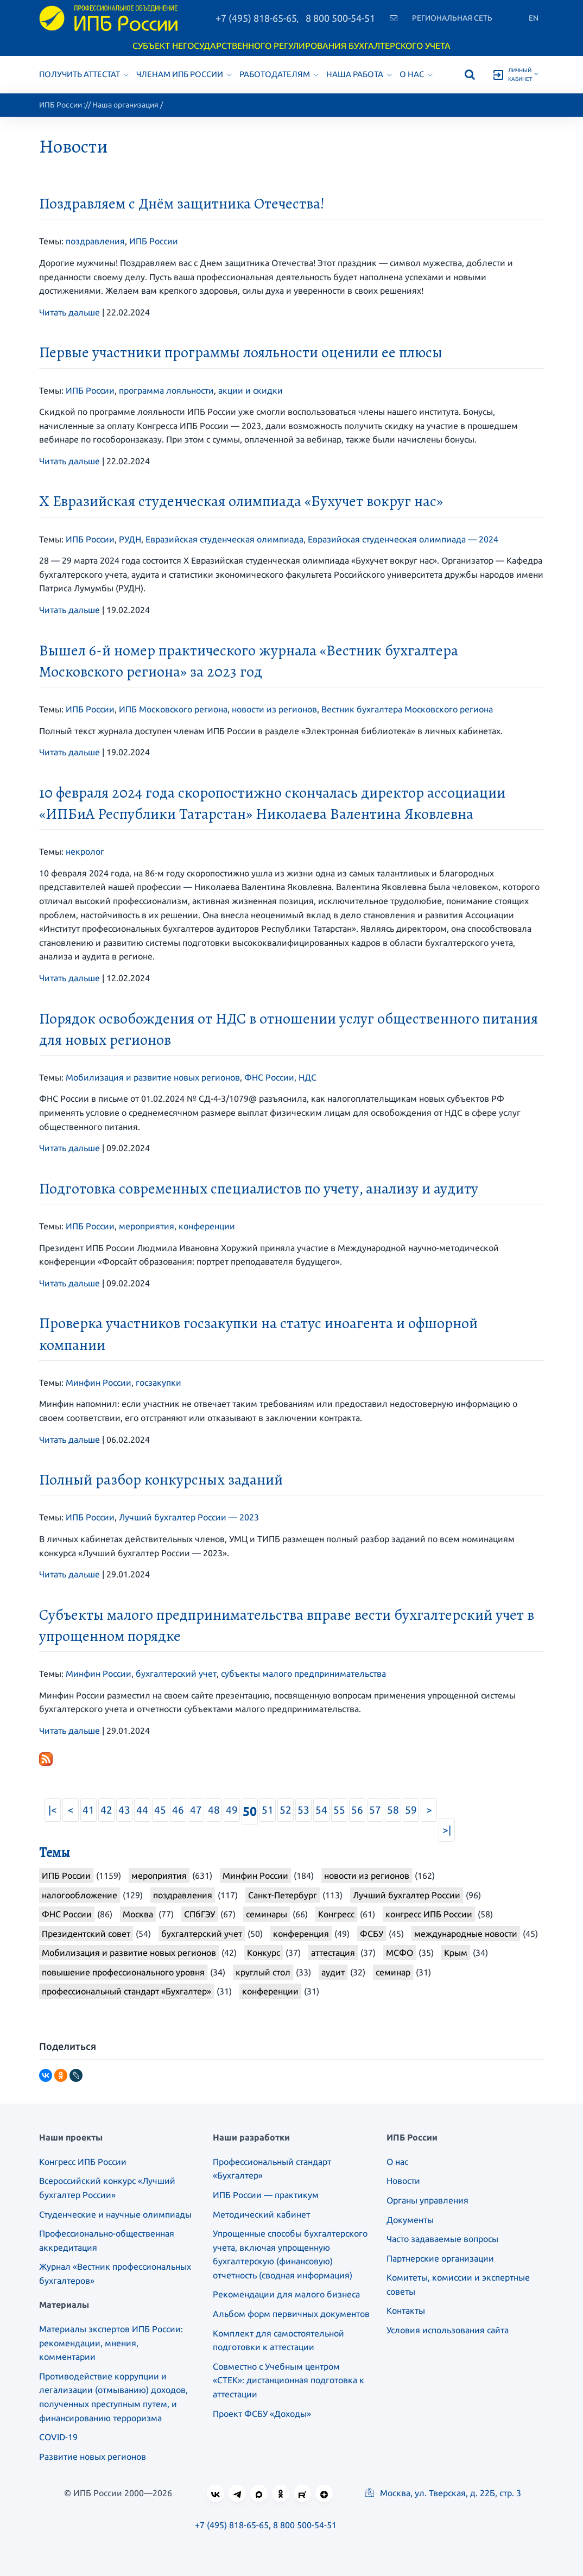 Image resolution: width=583 pixels, height=2576 pixels. I want to click on 50, so click(250, 1811).